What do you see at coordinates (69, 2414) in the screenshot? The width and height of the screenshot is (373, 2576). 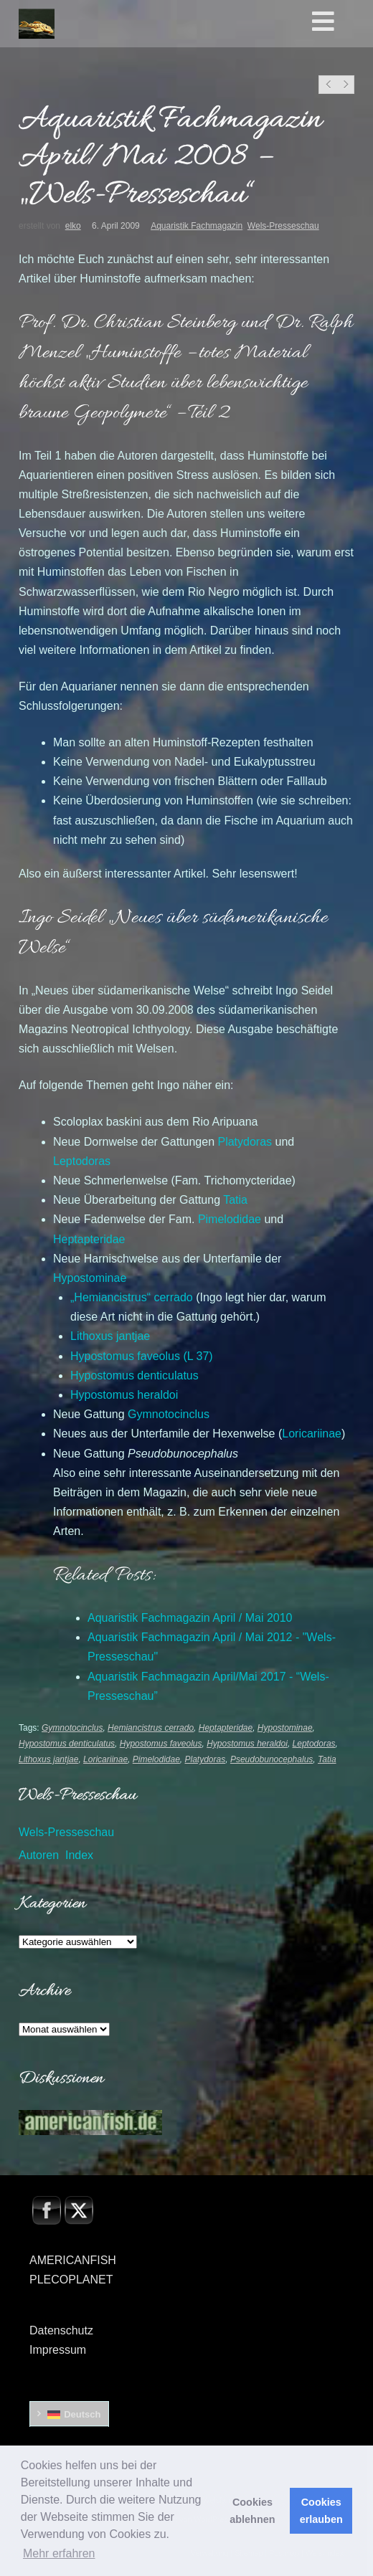 I see `[Wechseln zu Deutsch]` at bounding box center [69, 2414].